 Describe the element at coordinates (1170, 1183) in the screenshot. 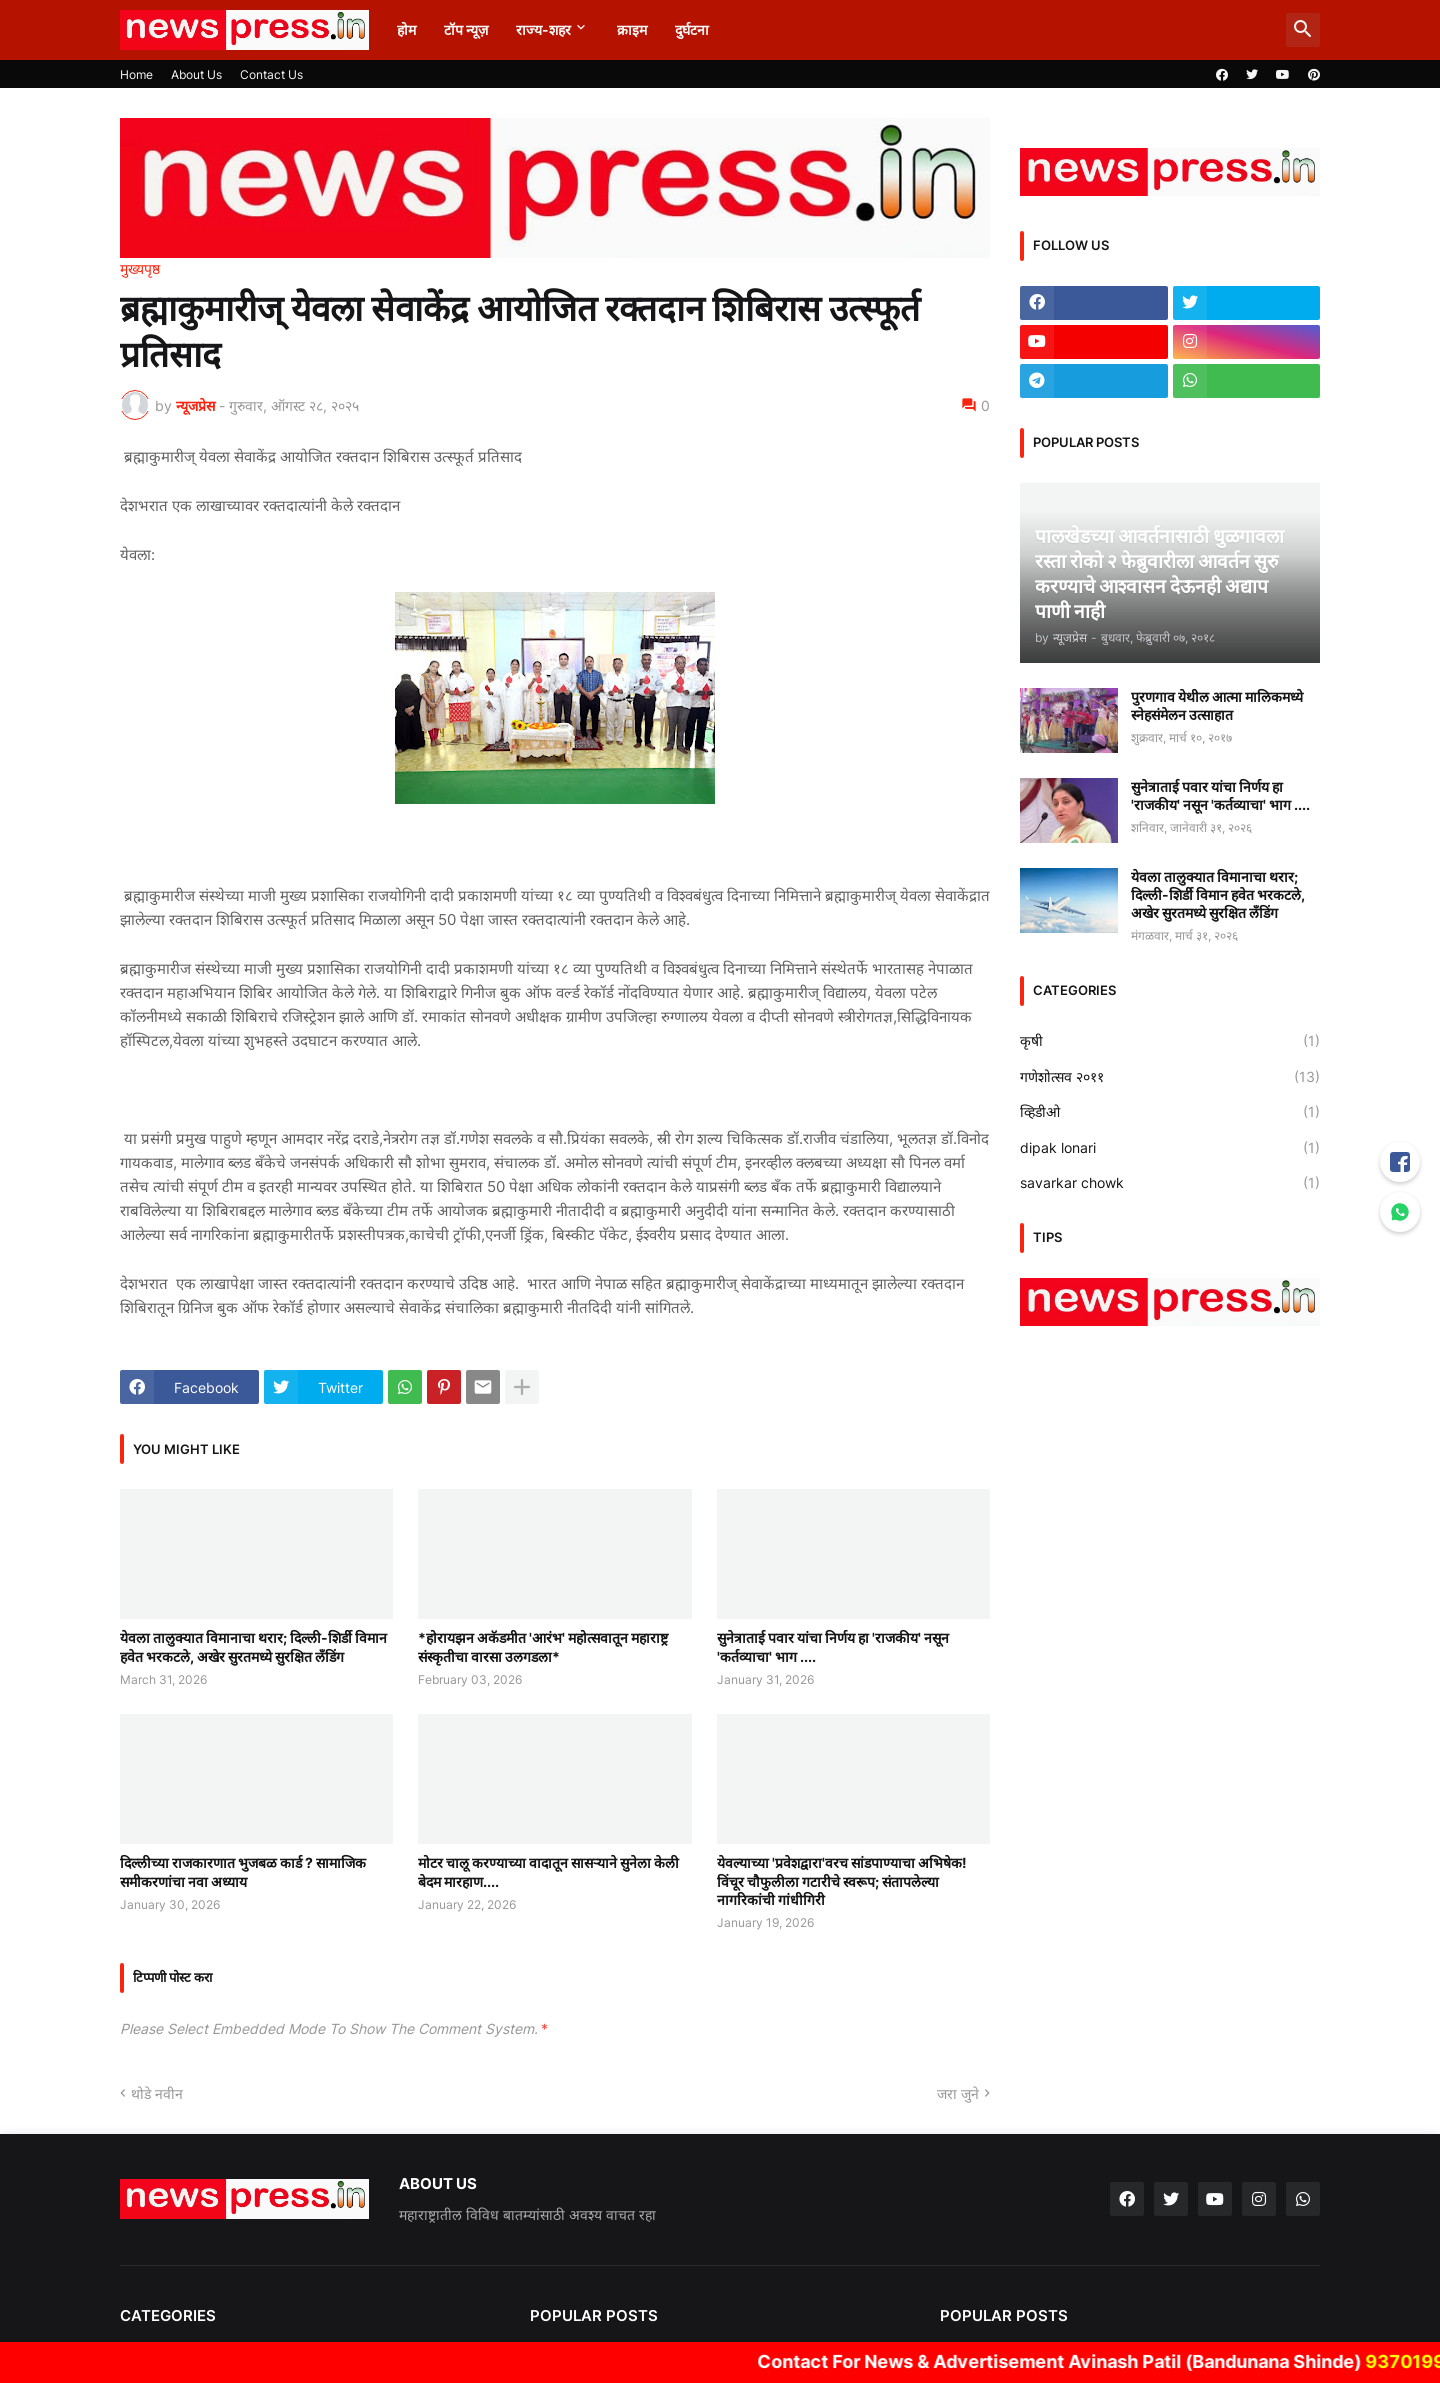

I see `savarkar chowk` at that location.